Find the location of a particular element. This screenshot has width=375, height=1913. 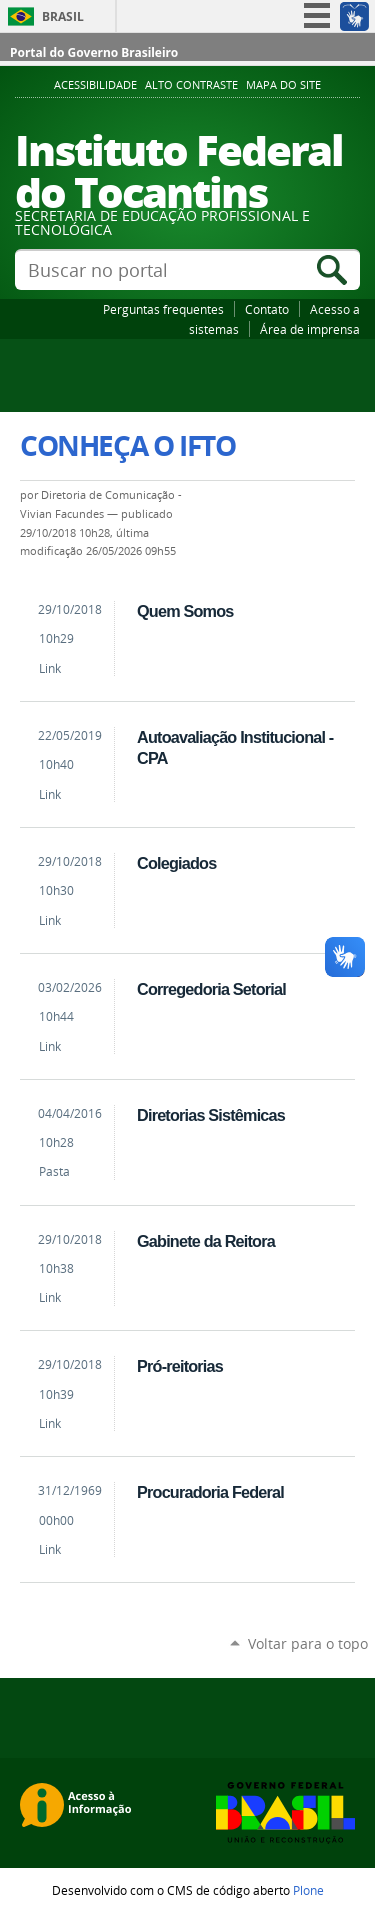

Voltar para o topo is located at coordinates (308, 1643).